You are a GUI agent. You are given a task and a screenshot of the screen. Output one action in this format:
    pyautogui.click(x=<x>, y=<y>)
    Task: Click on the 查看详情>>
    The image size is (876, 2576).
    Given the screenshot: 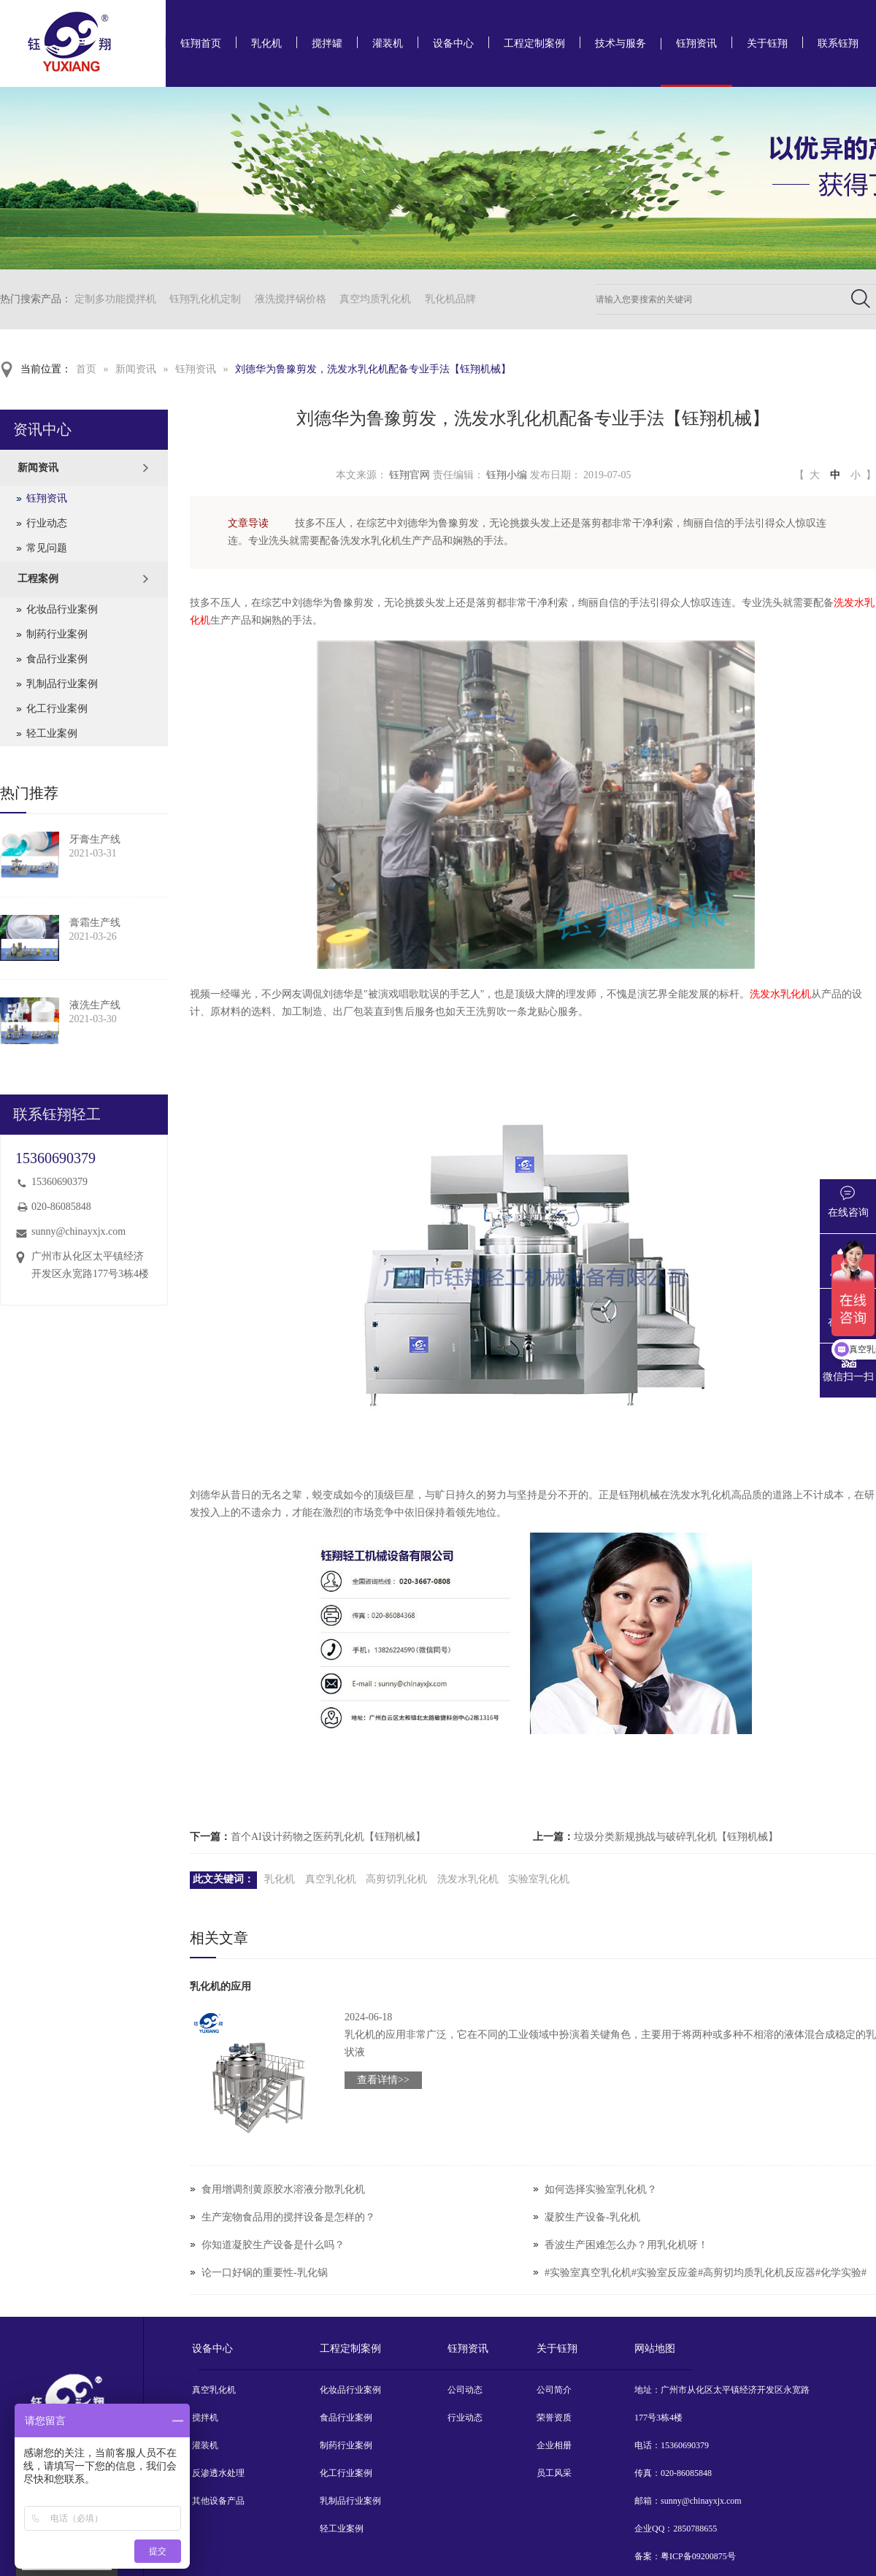 What is the action you would take?
    pyautogui.click(x=383, y=2079)
    